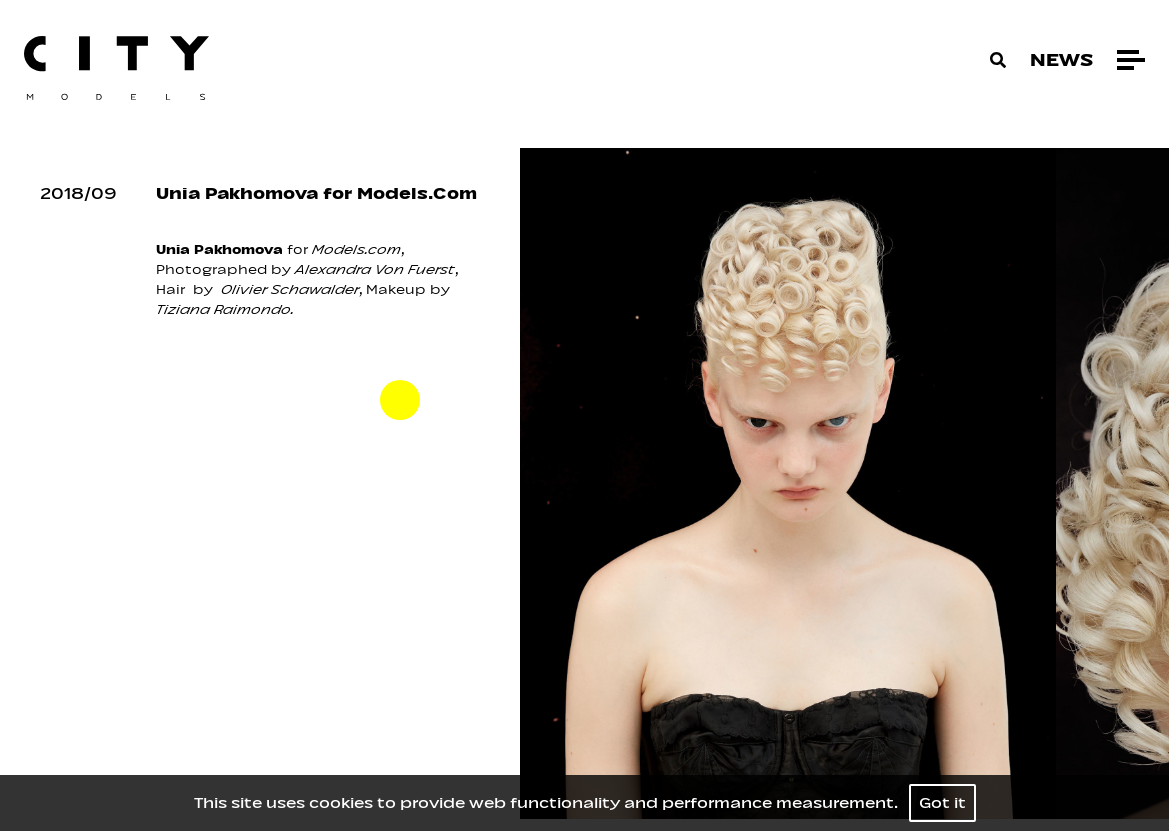  Describe the element at coordinates (356, 249) in the screenshot. I see `Models.com` at that location.